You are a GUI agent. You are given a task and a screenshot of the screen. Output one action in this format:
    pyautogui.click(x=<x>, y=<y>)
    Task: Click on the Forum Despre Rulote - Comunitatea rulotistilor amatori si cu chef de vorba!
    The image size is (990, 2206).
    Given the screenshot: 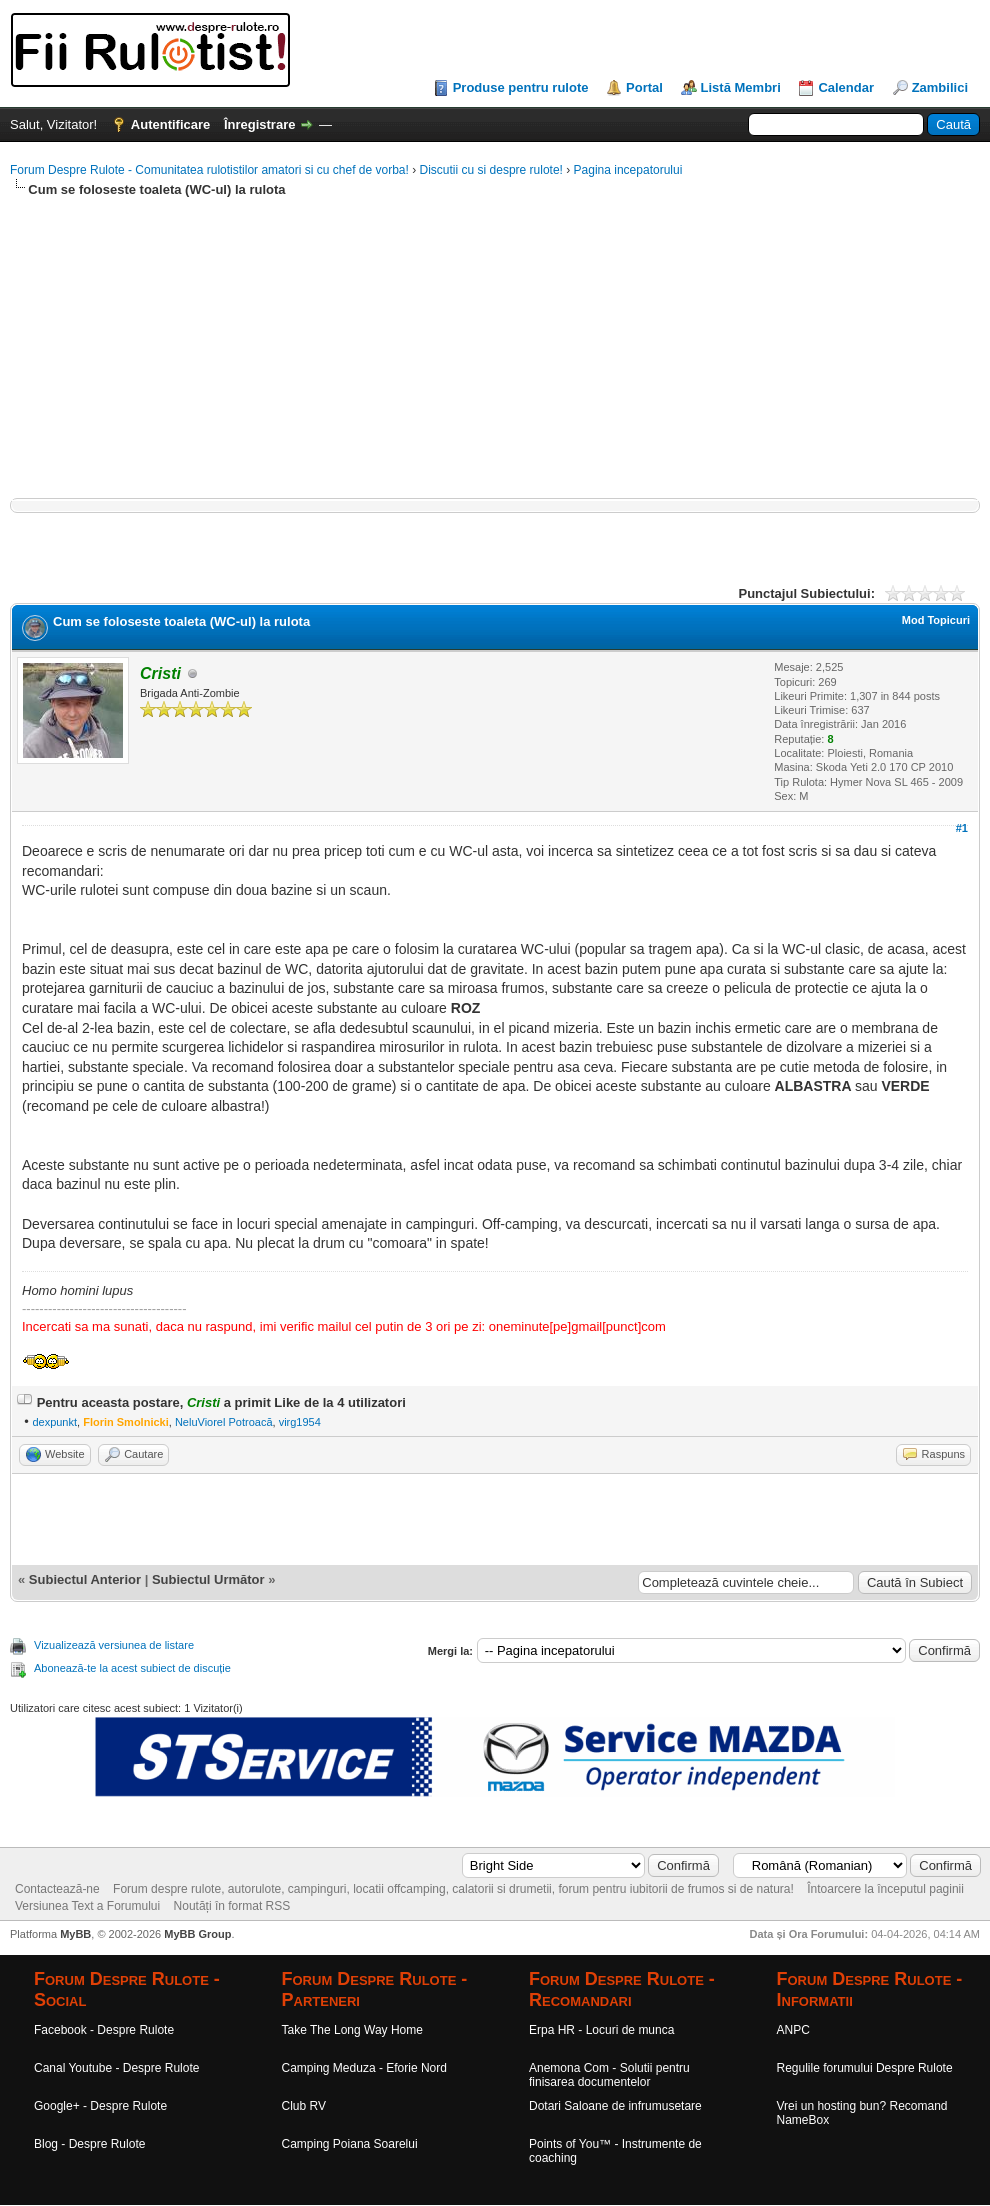 What is the action you would take?
    pyautogui.click(x=209, y=170)
    